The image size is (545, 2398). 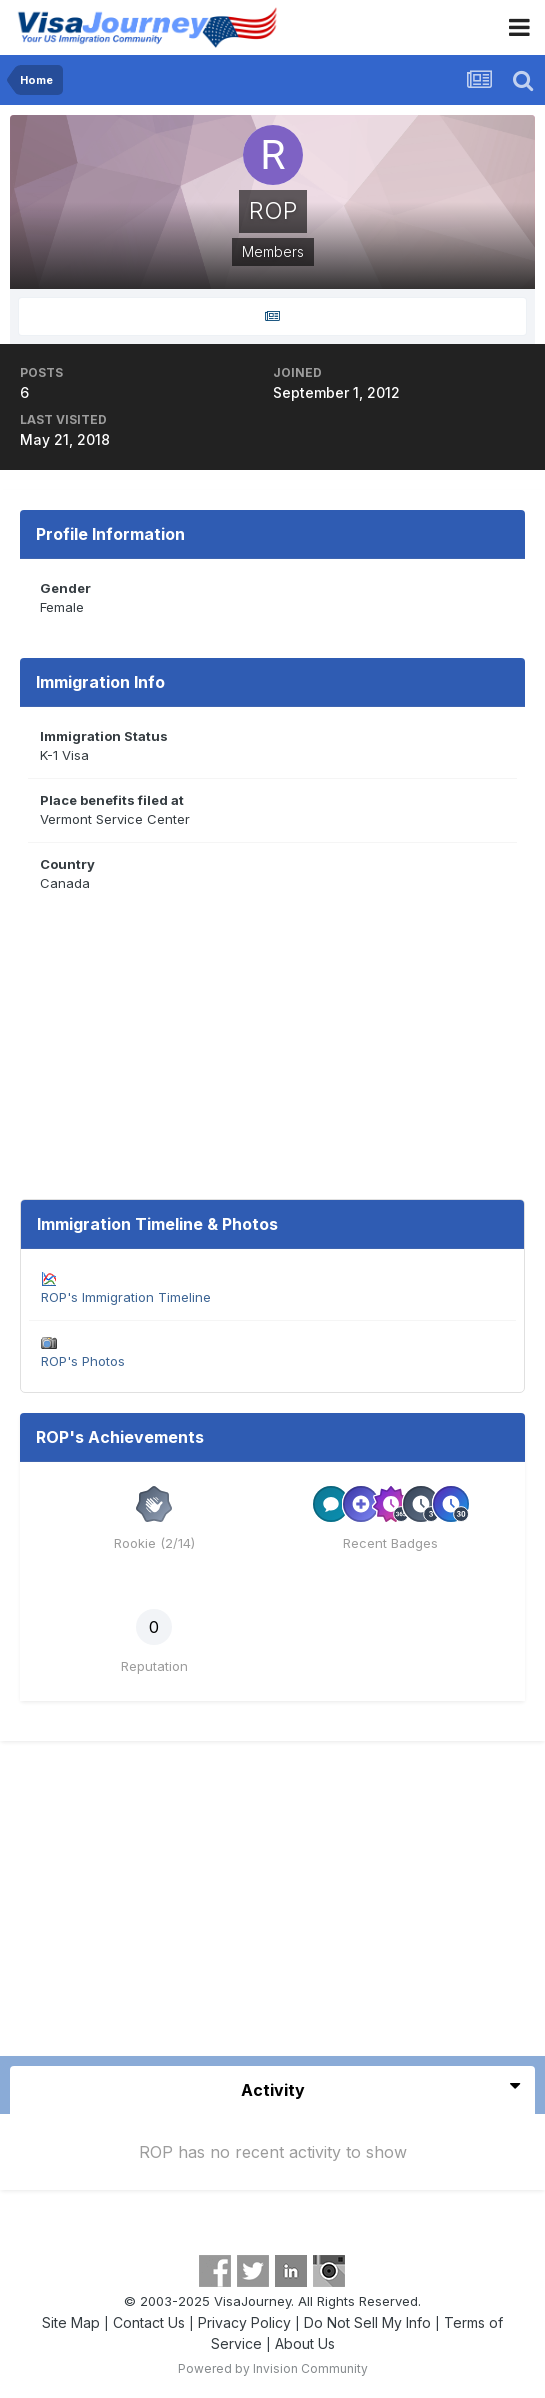 What do you see at coordinates (244, 2322) in the screenshot?
I see `Privacy Policy` at bounding box center [244, 2322].